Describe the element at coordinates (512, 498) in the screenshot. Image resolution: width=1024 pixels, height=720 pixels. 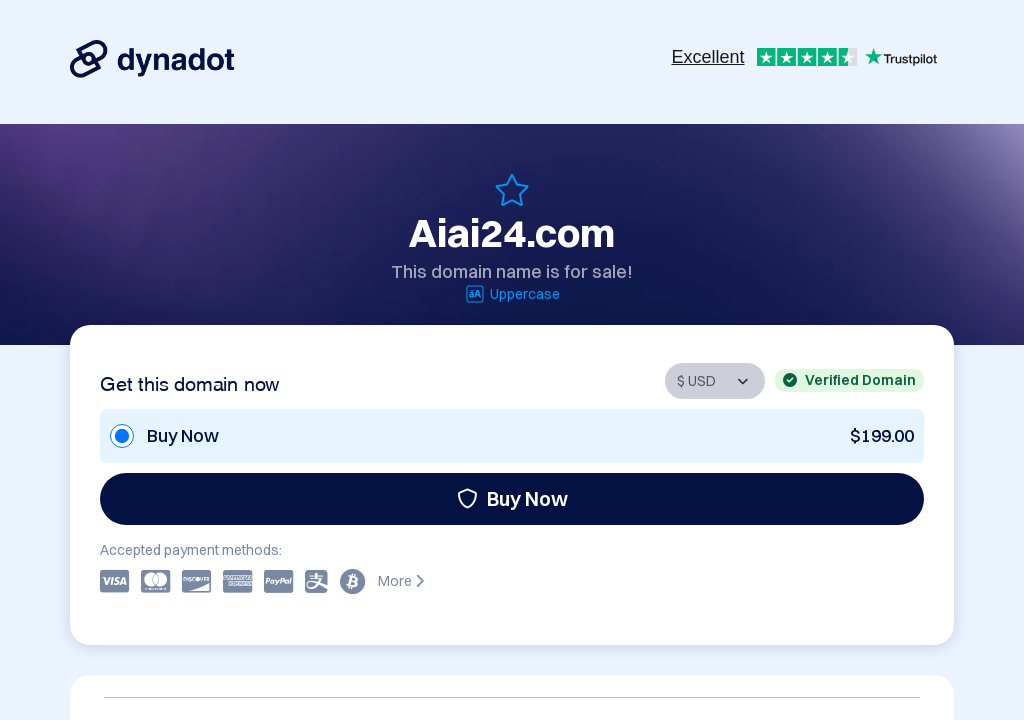
I see `Buy Now` at that location.